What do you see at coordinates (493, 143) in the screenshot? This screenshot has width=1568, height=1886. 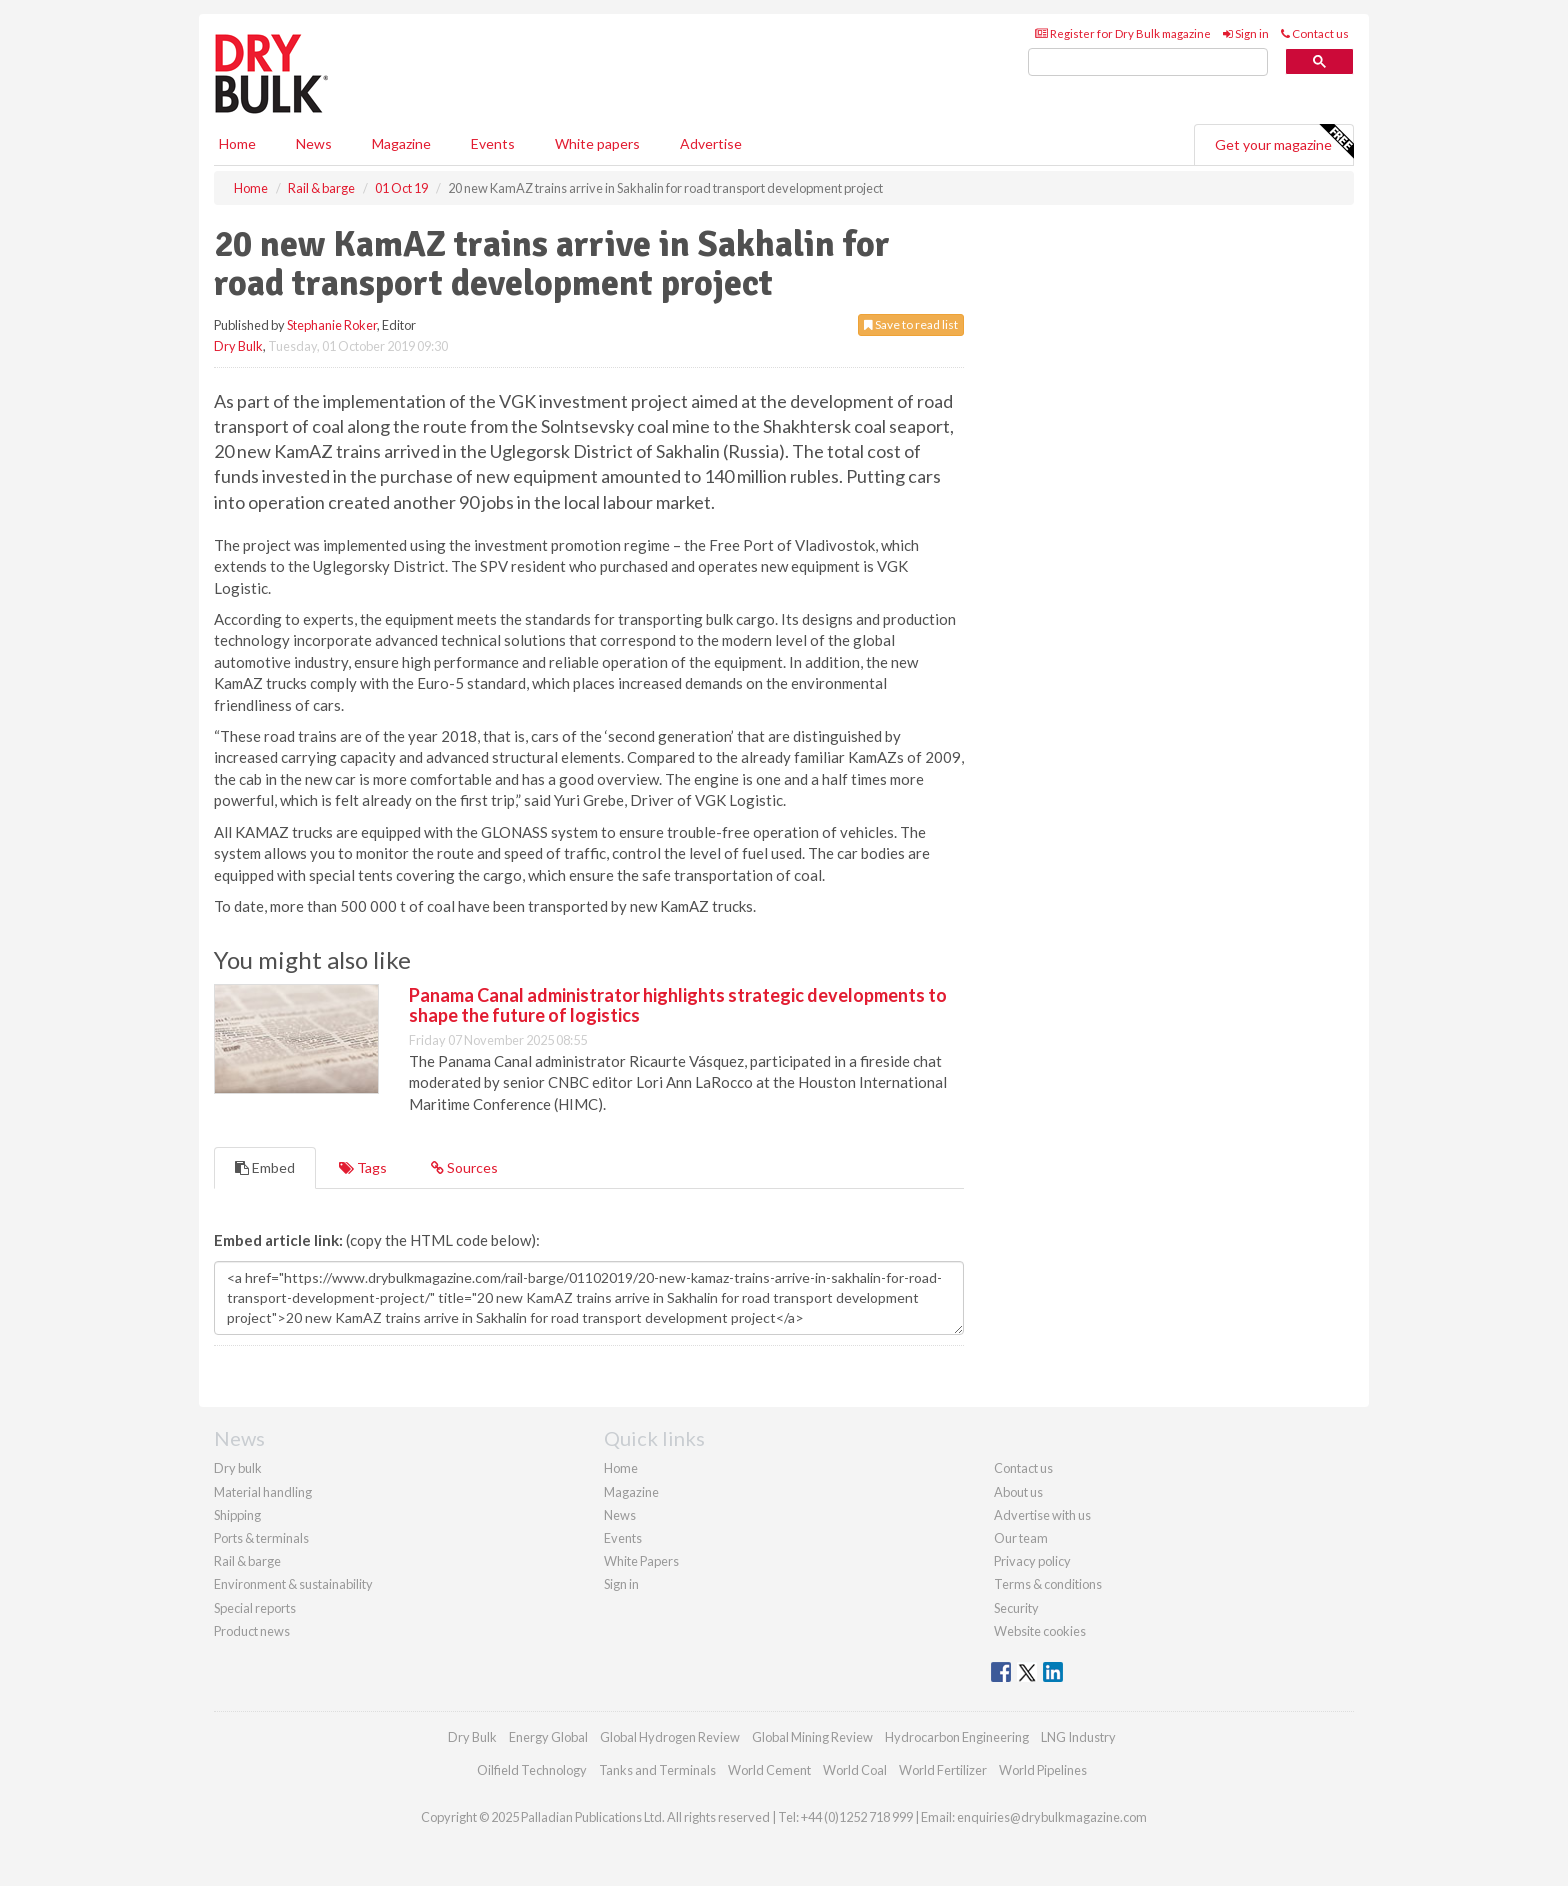 I see `Events` at bounding box center [493, 143].